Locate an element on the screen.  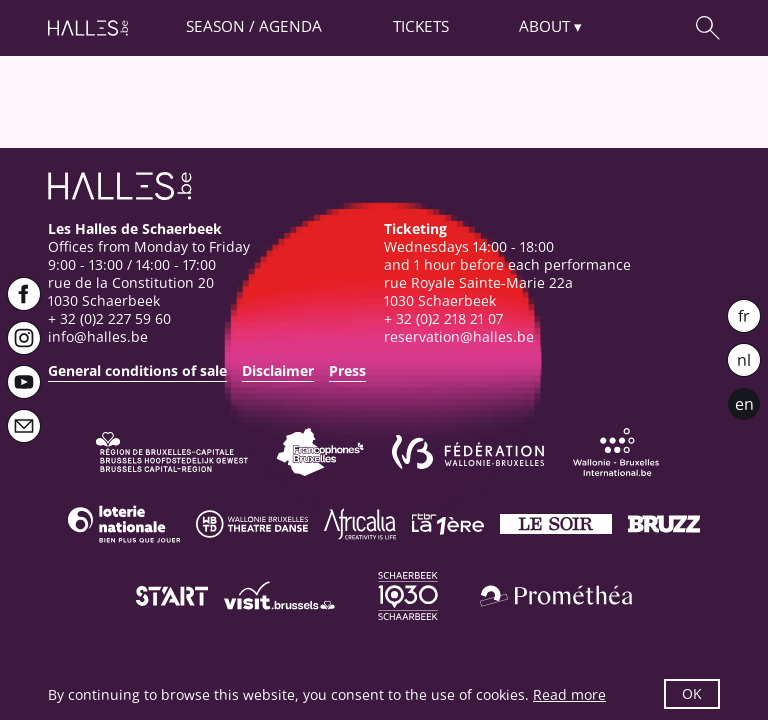
rue de la Constitution 201030 Schaerbeek is located at coordinates (131, 291).